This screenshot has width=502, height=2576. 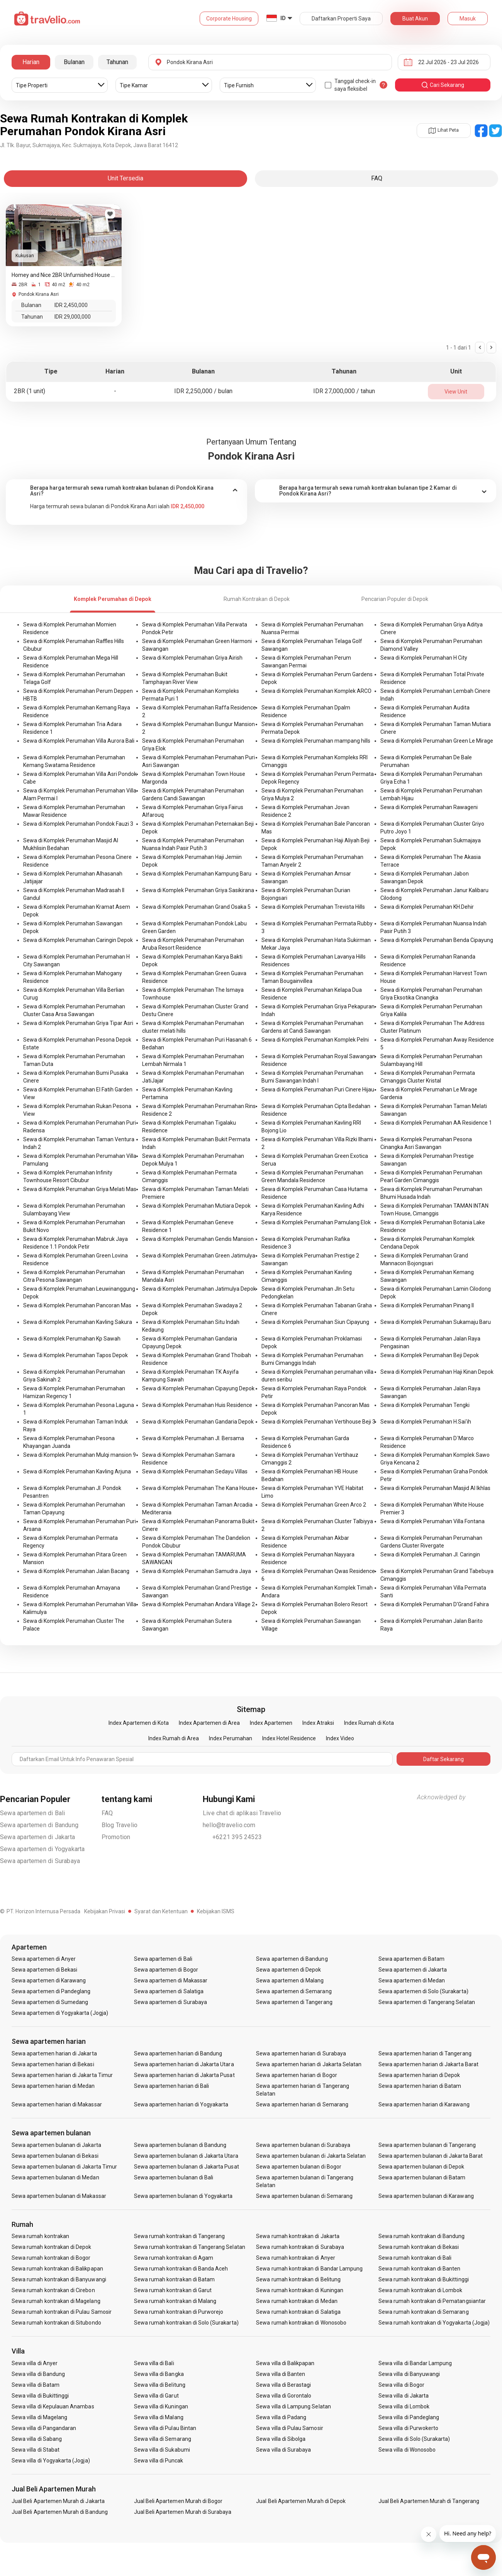 What do you see at coordinates (174, 2279) in the screenshot?
I see `Sewa rumah kontrakan di Batam` at bounding box center [174, 2279].